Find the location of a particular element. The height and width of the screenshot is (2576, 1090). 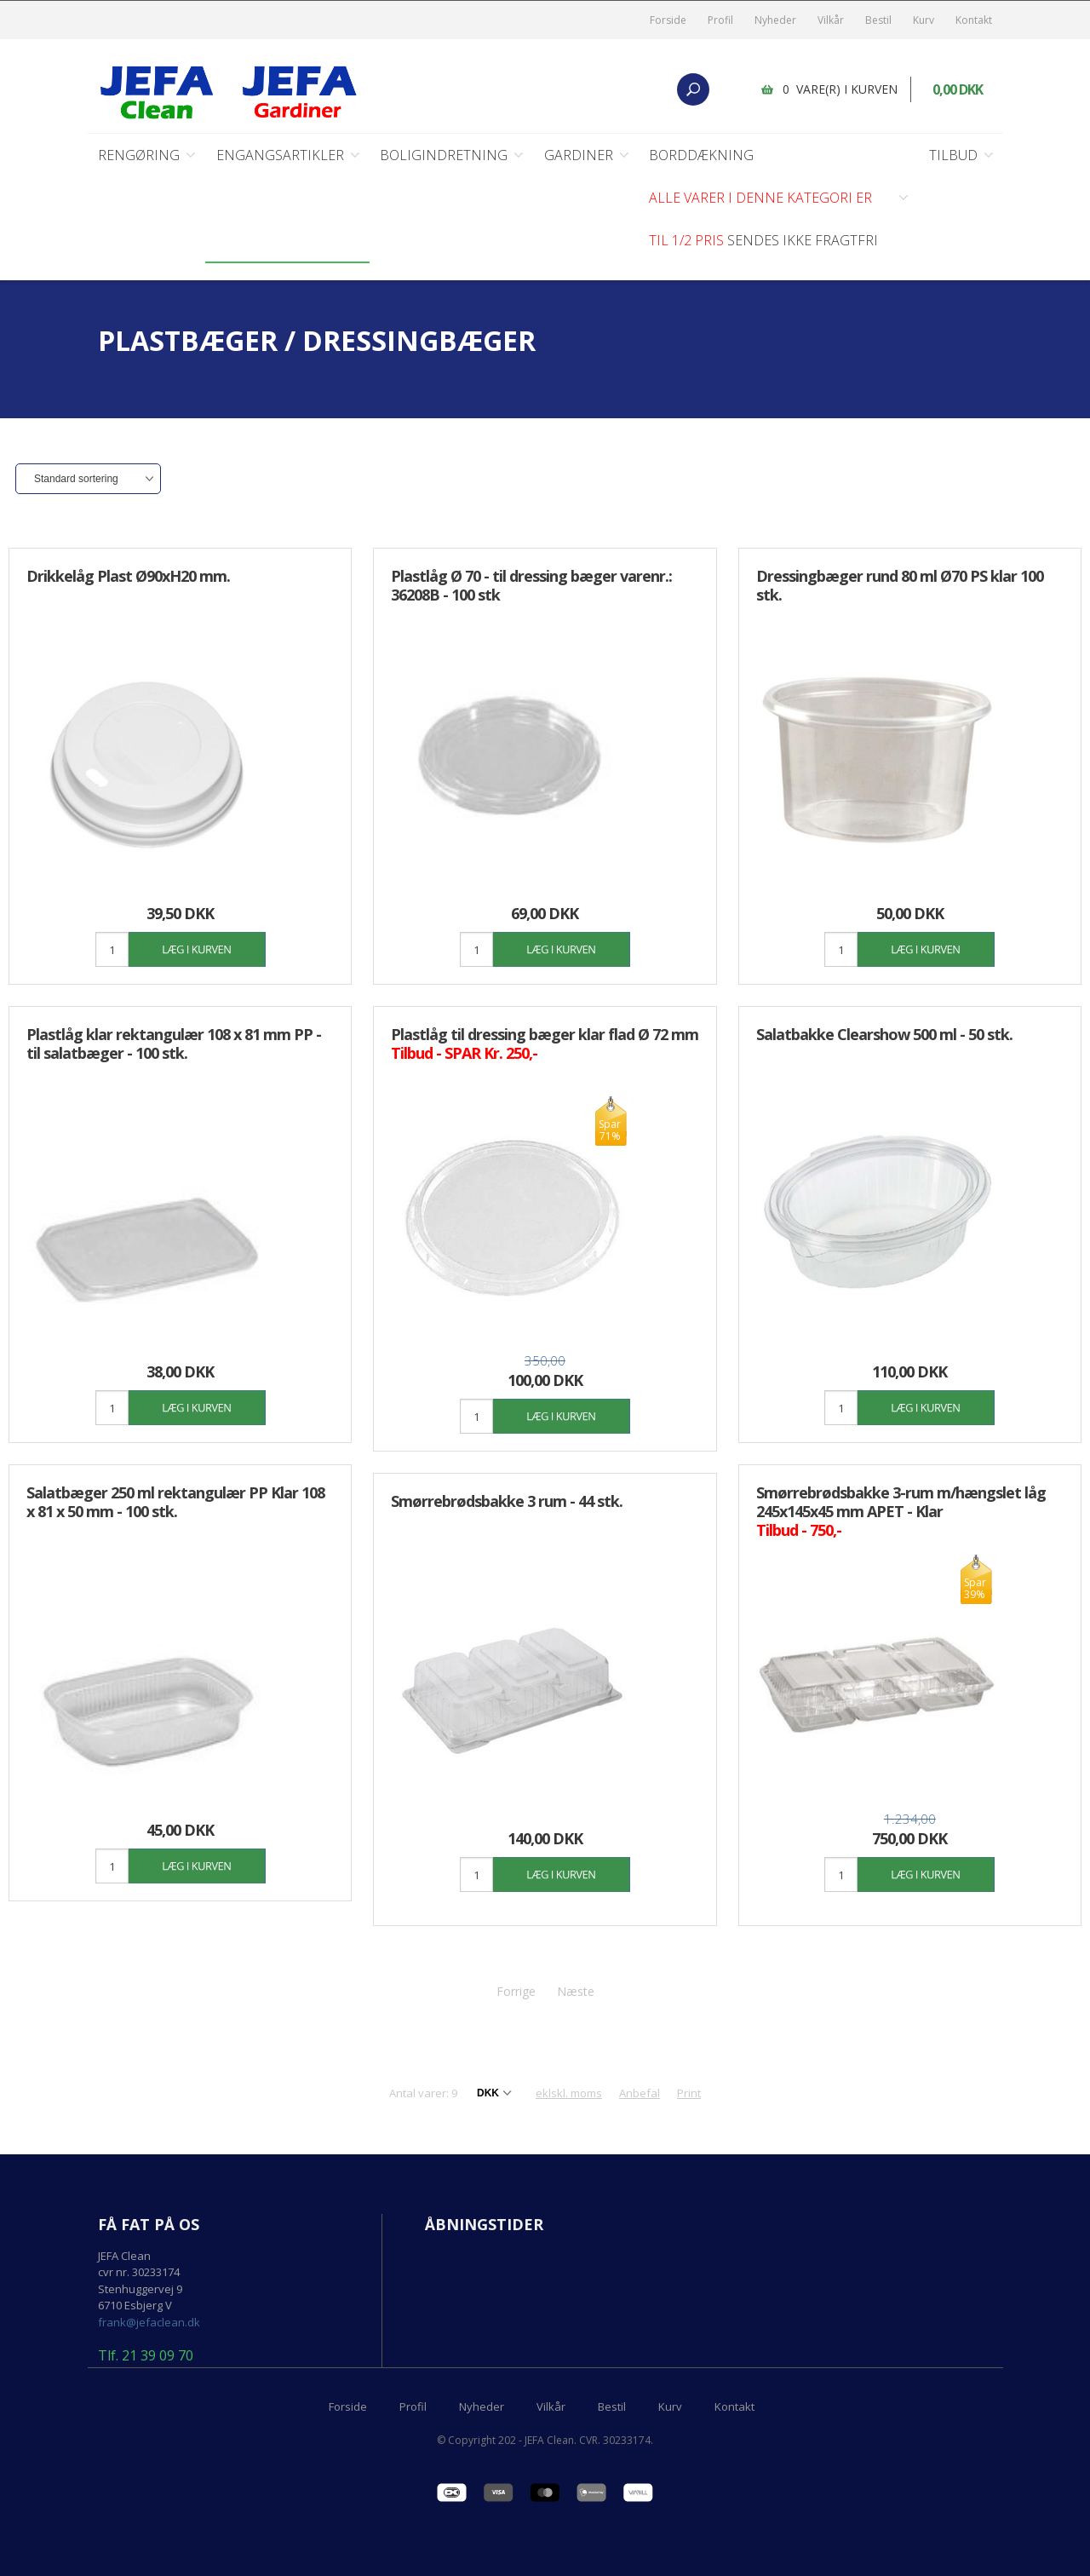

Dressingbæger rund 80 ml Ø70 PS klar 100 stk. is located at coordinates (899, 585).